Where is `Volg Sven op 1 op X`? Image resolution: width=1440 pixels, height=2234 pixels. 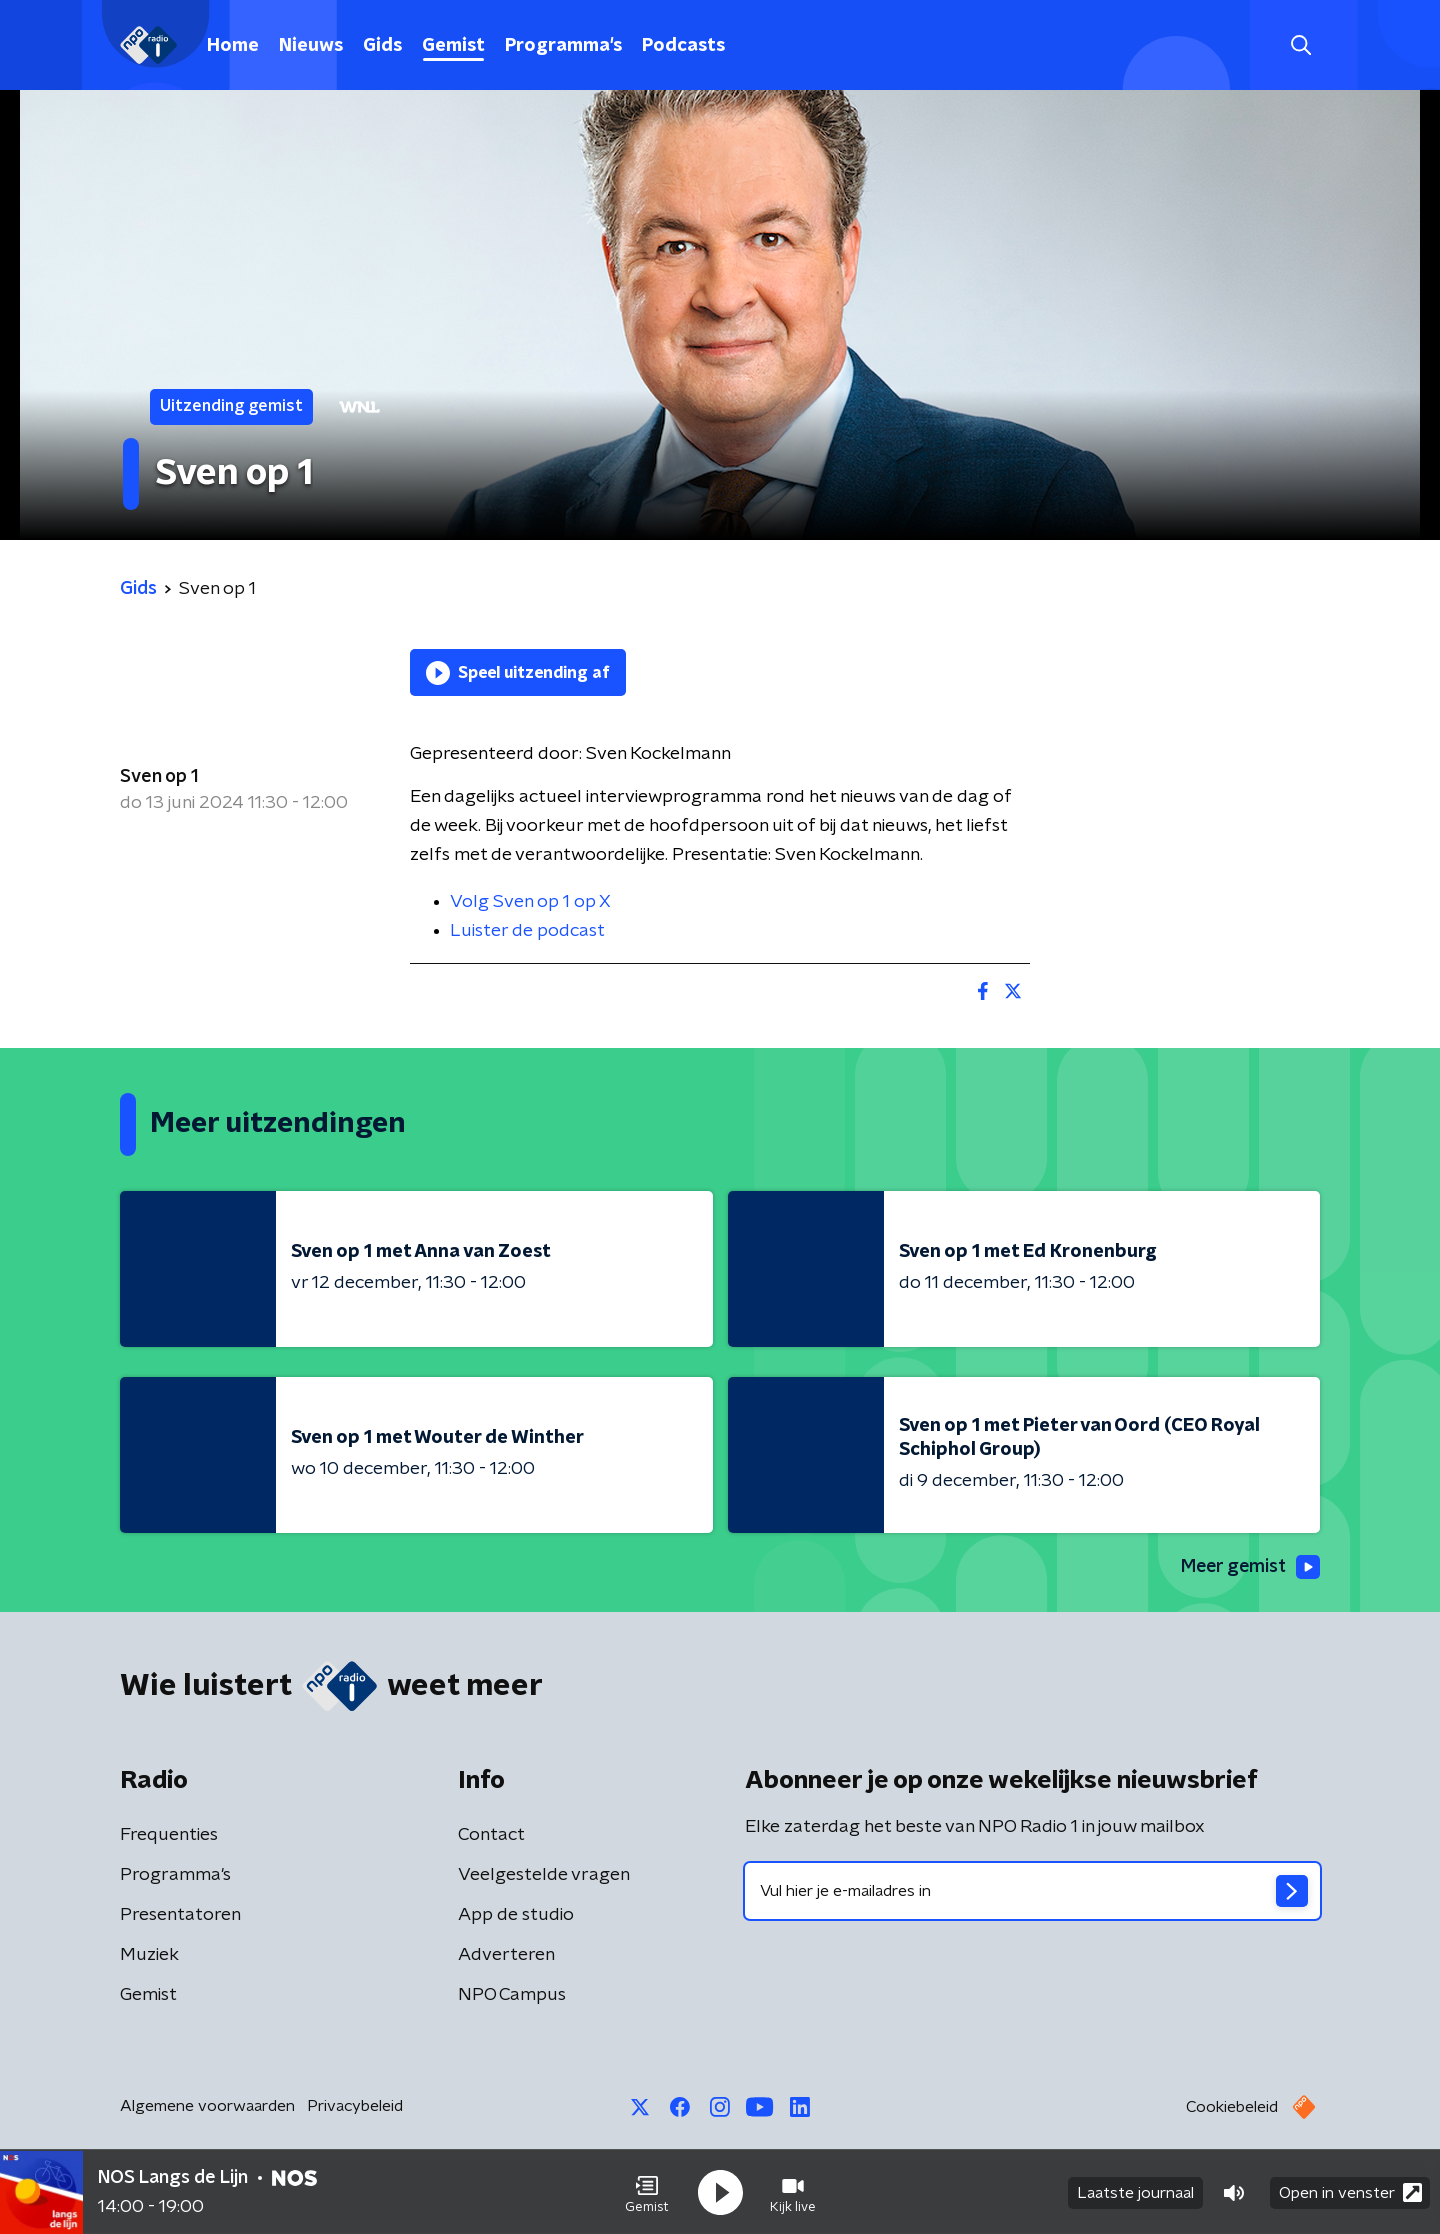 Volg Sven op 1 op X is located at coordinates (530, 902).